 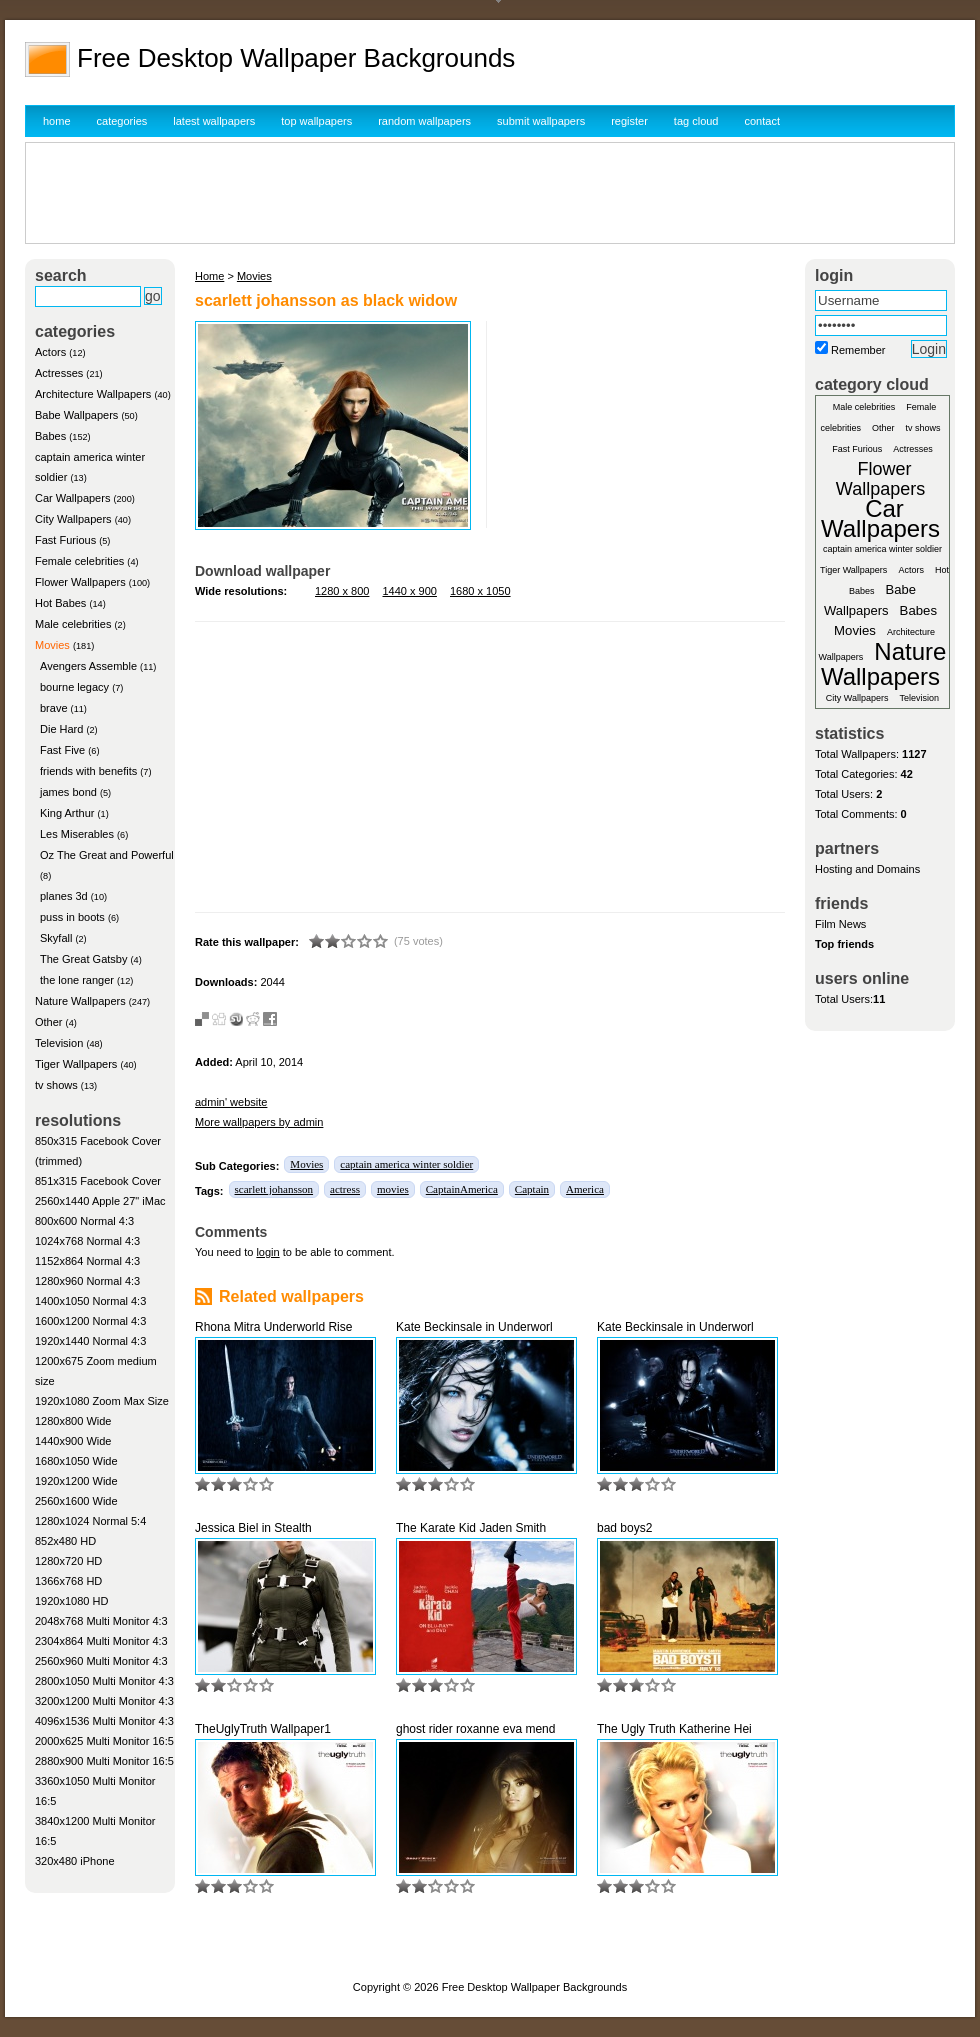 I want to click on 852x480 HD, so click(x=65, y=1541).